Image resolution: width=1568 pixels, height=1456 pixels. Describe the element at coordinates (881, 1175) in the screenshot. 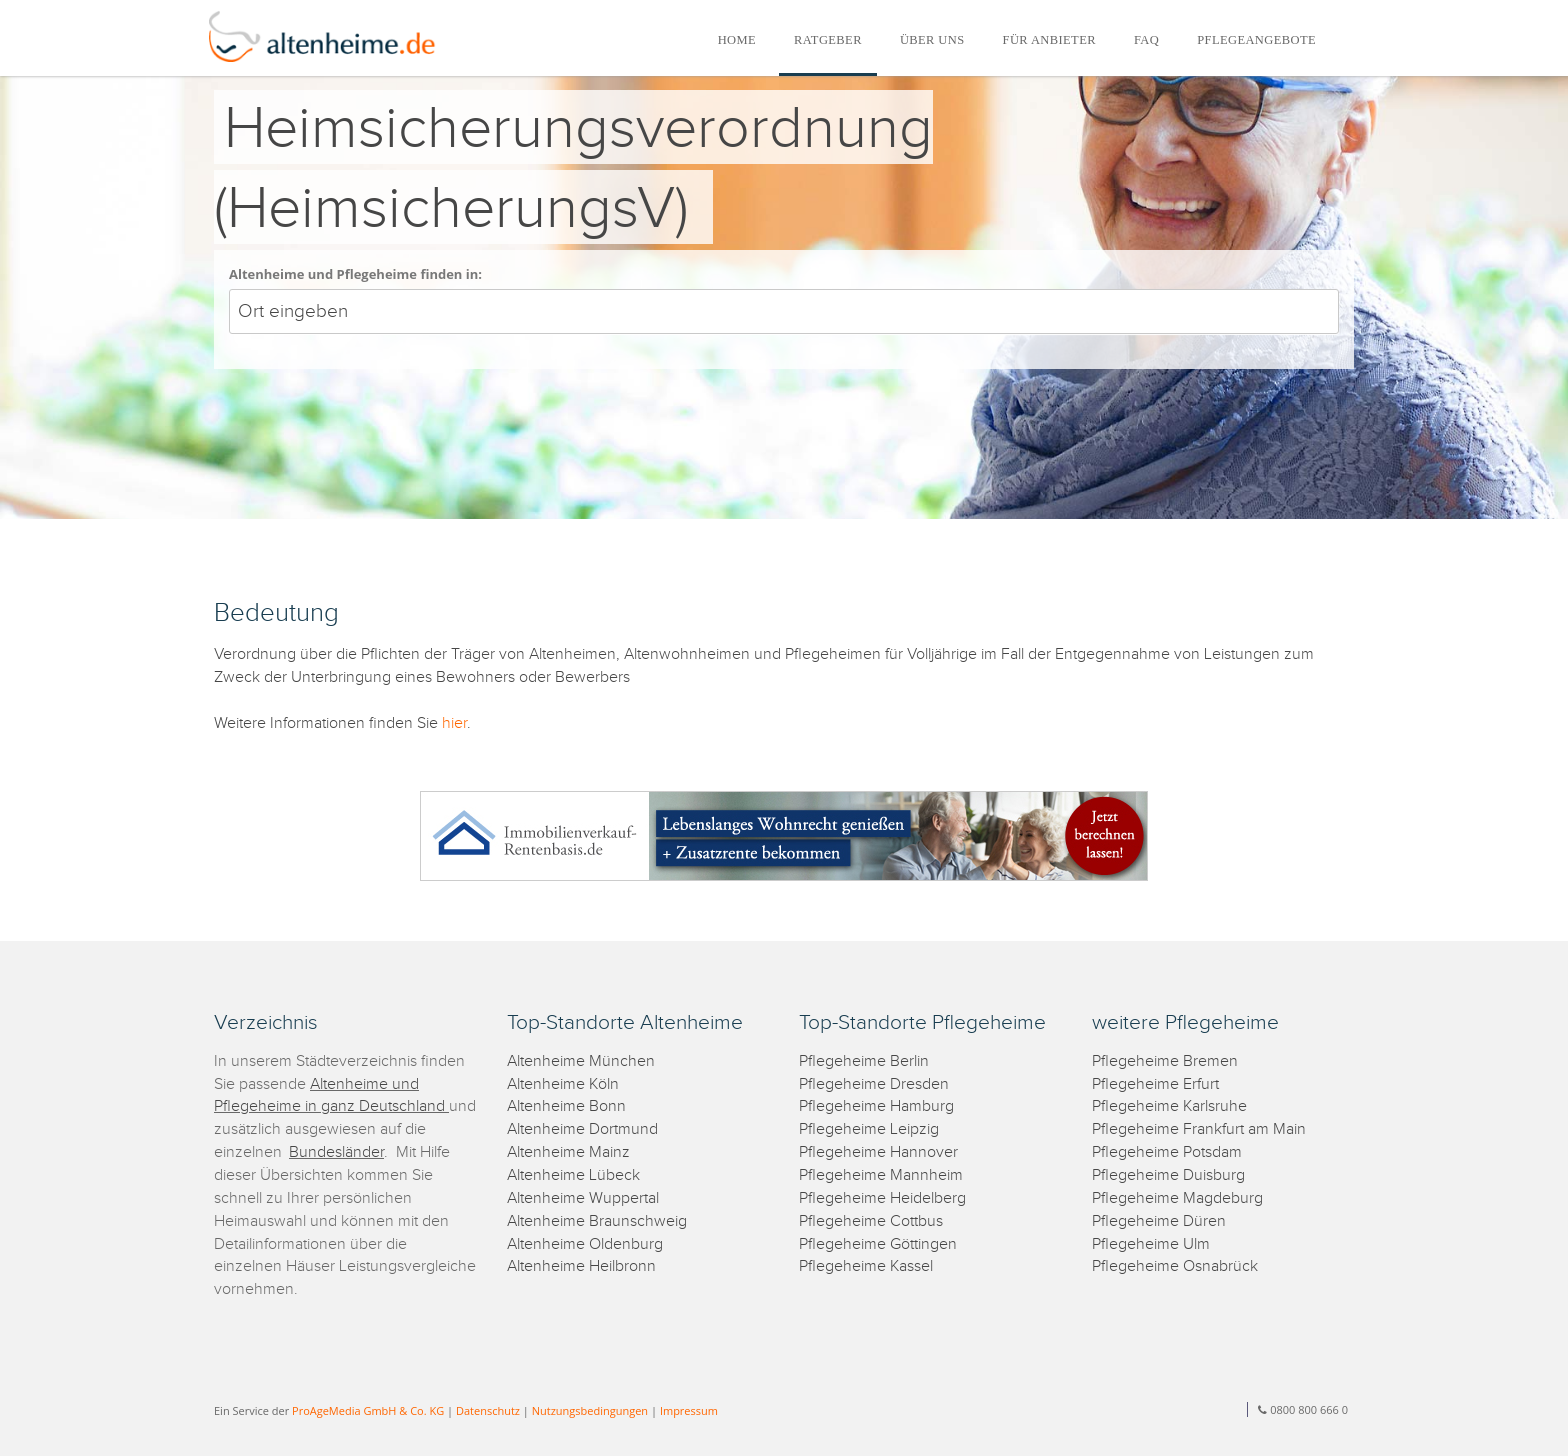

I see `Pflegeheime Mannheim` at that location.